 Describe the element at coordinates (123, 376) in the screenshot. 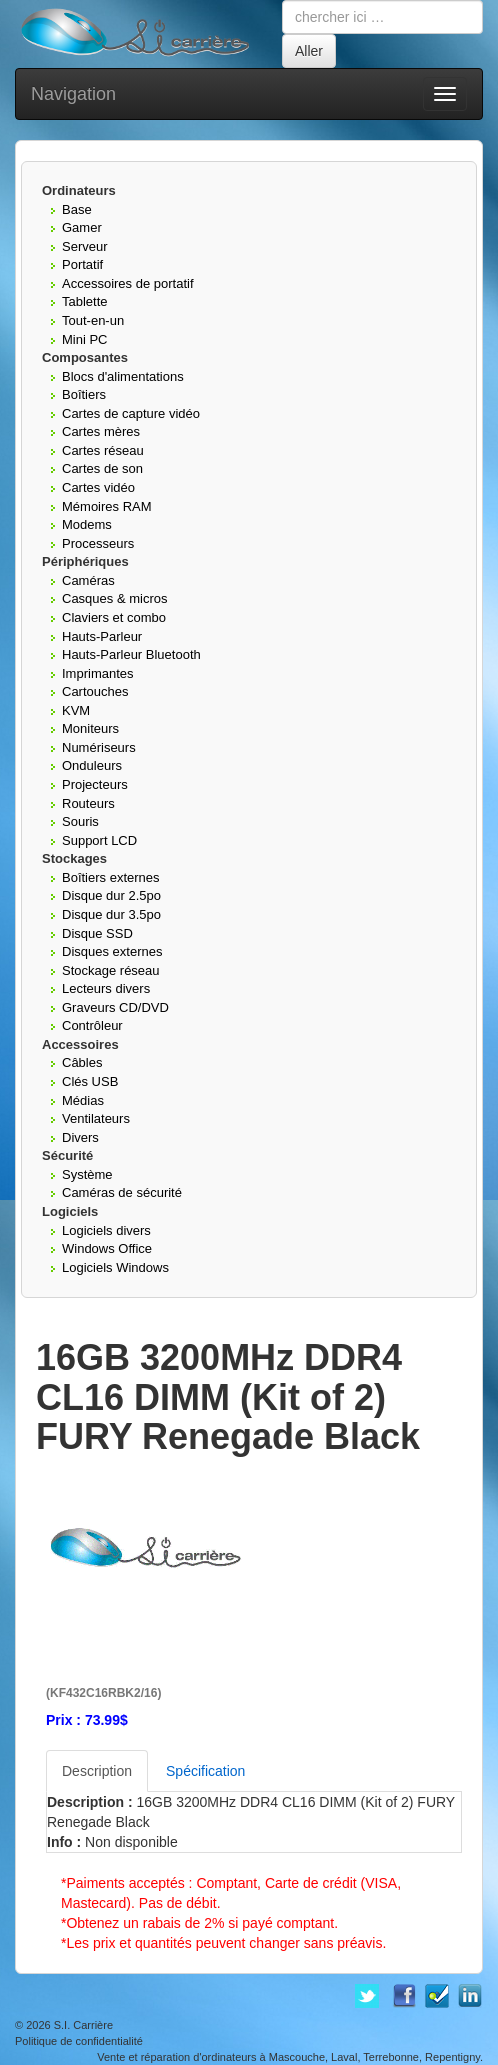

I see `Blocs d'alimentations` at that location.